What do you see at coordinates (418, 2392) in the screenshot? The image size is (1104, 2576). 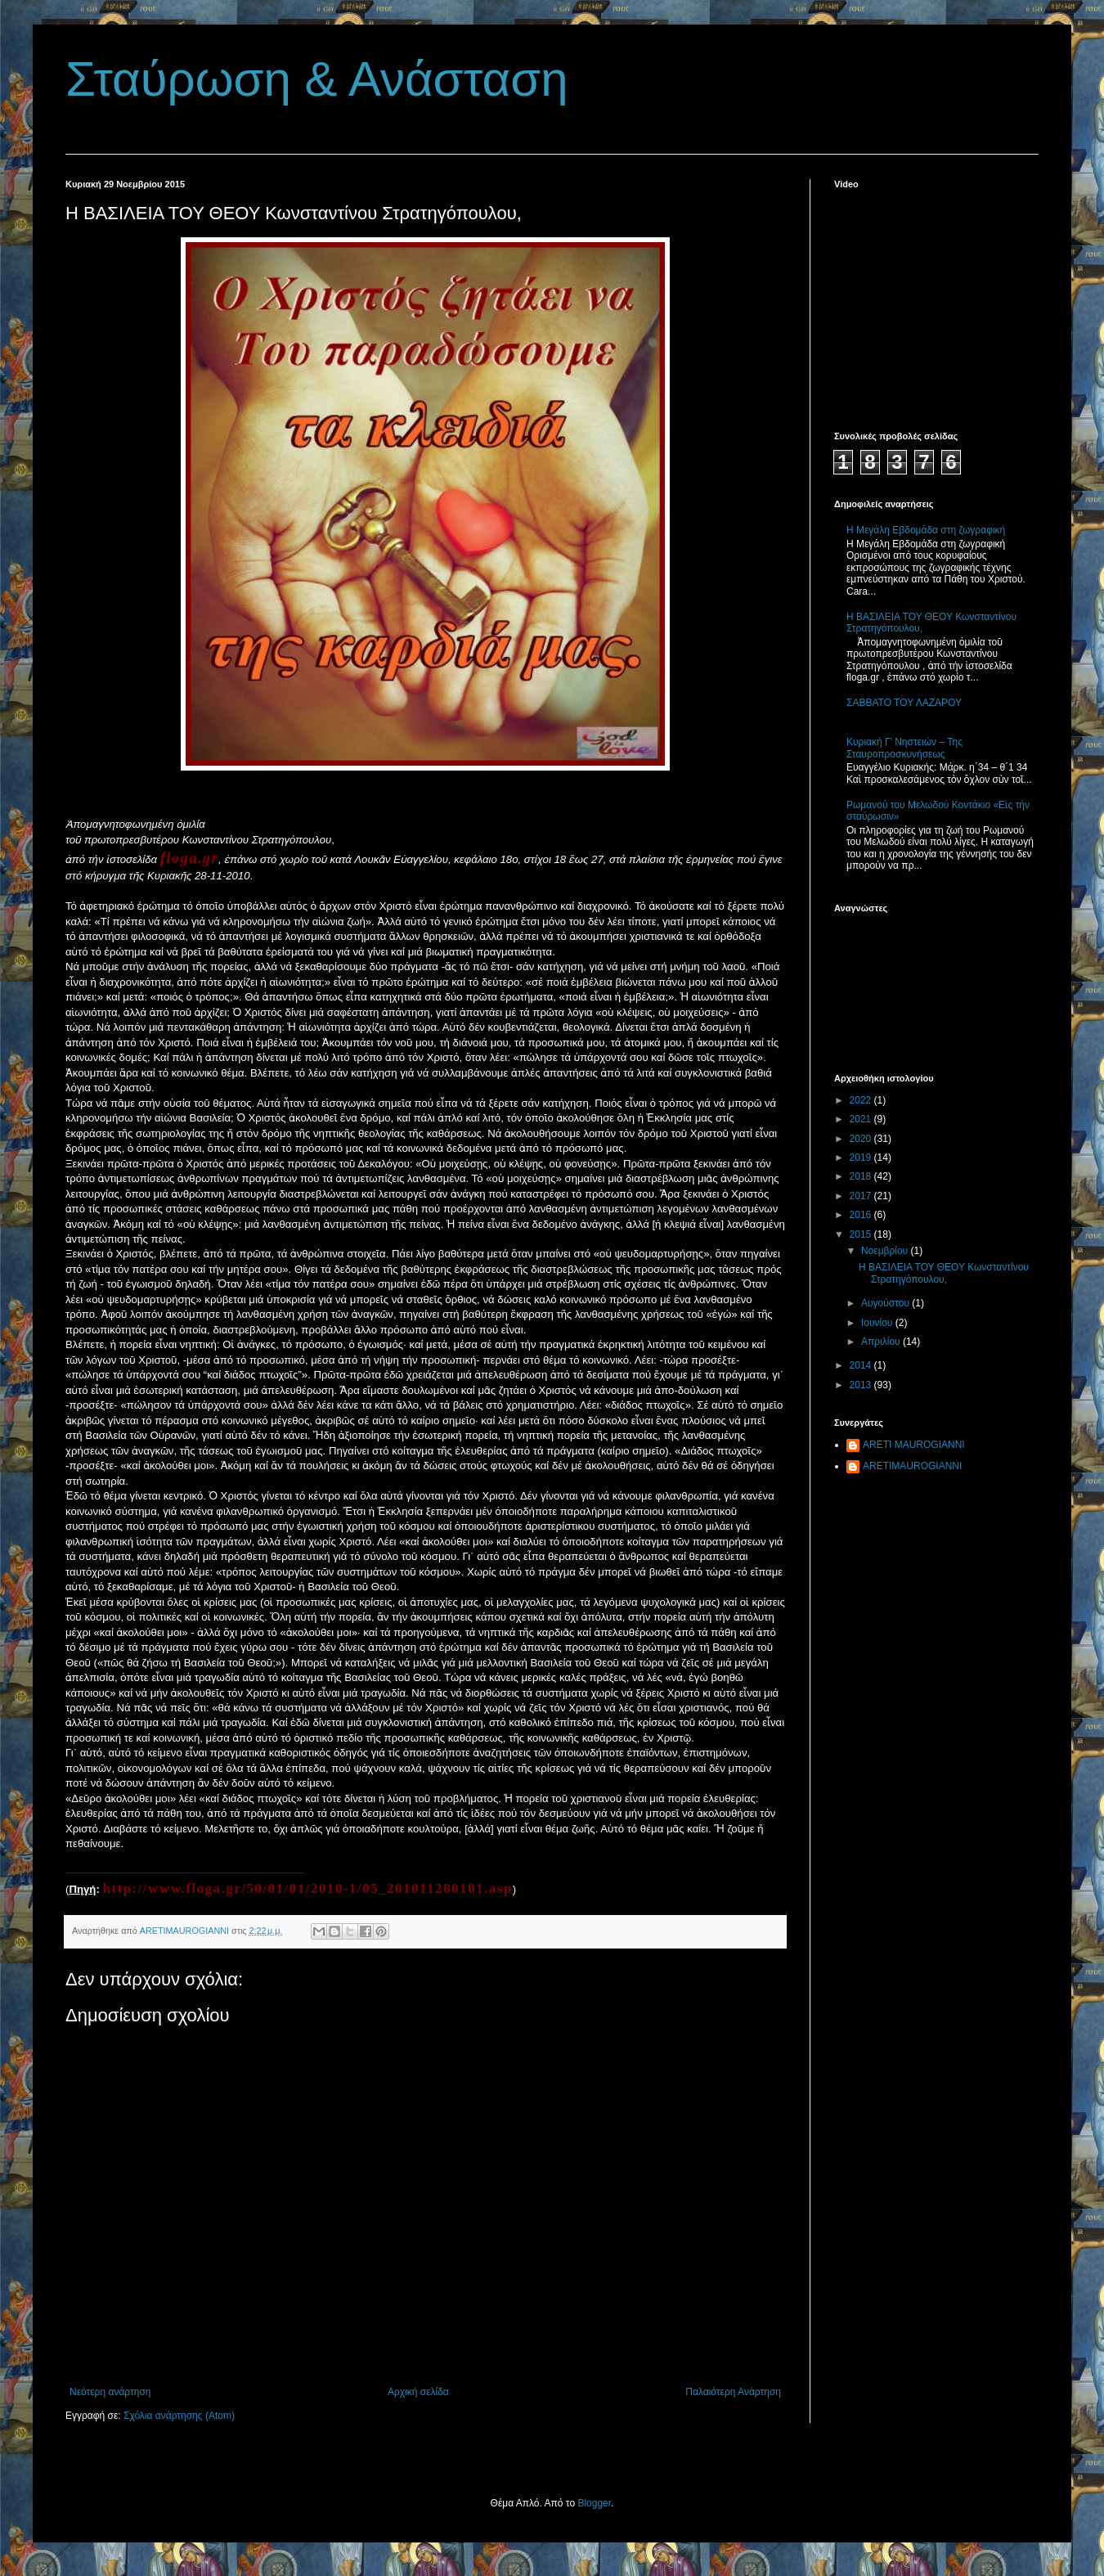 I see `Αρχική σελίδα` at bounding box center [418, 2392].